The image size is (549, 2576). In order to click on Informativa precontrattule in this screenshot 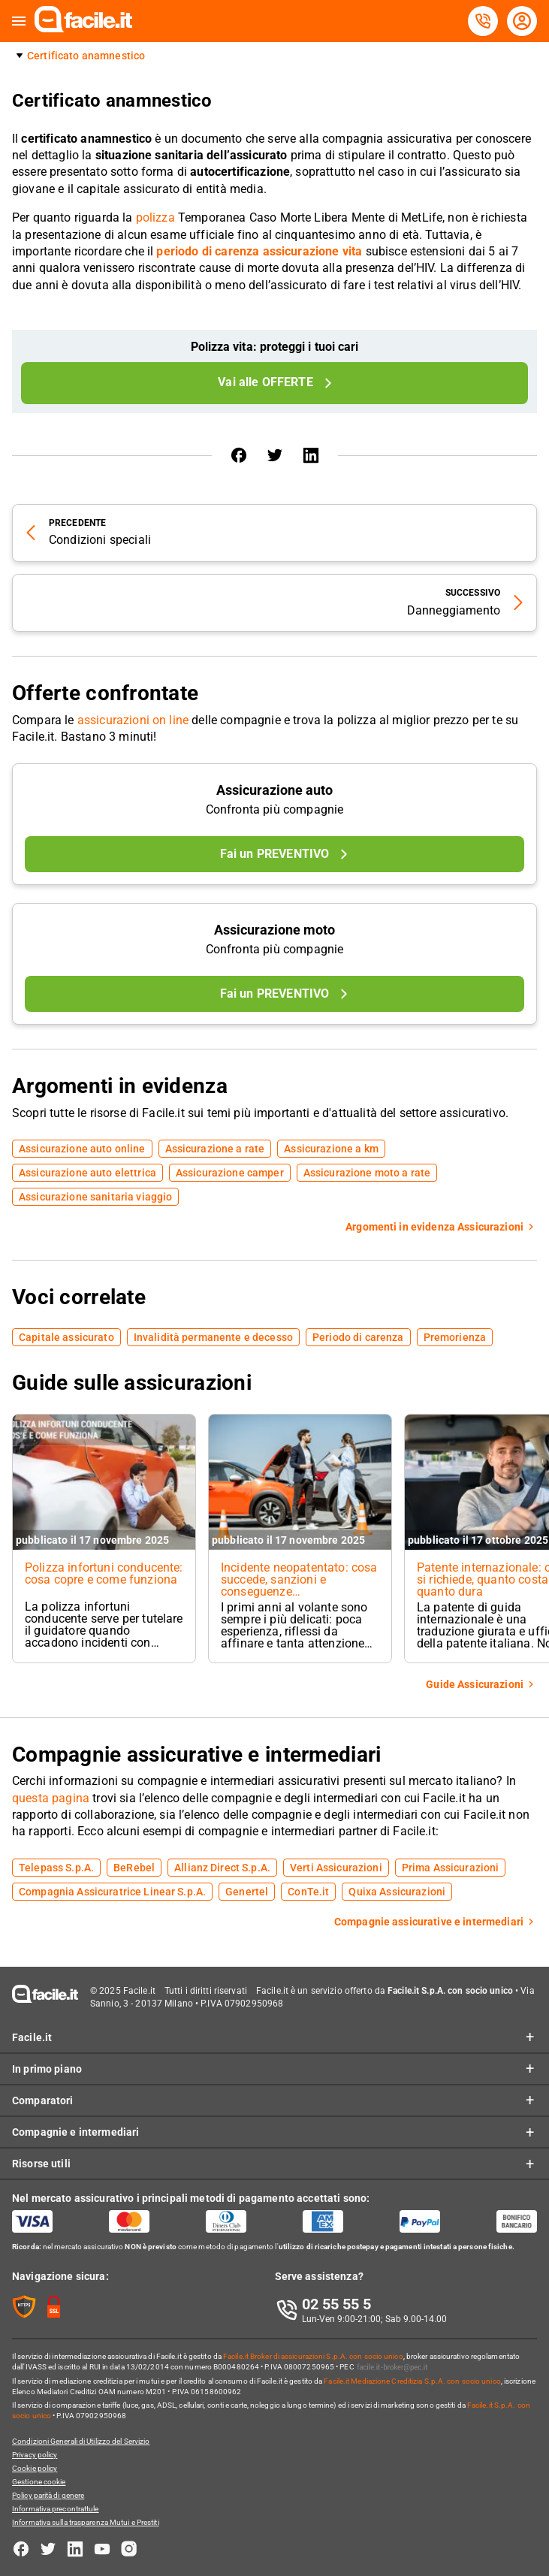, I will do `click(55, 2509)`.